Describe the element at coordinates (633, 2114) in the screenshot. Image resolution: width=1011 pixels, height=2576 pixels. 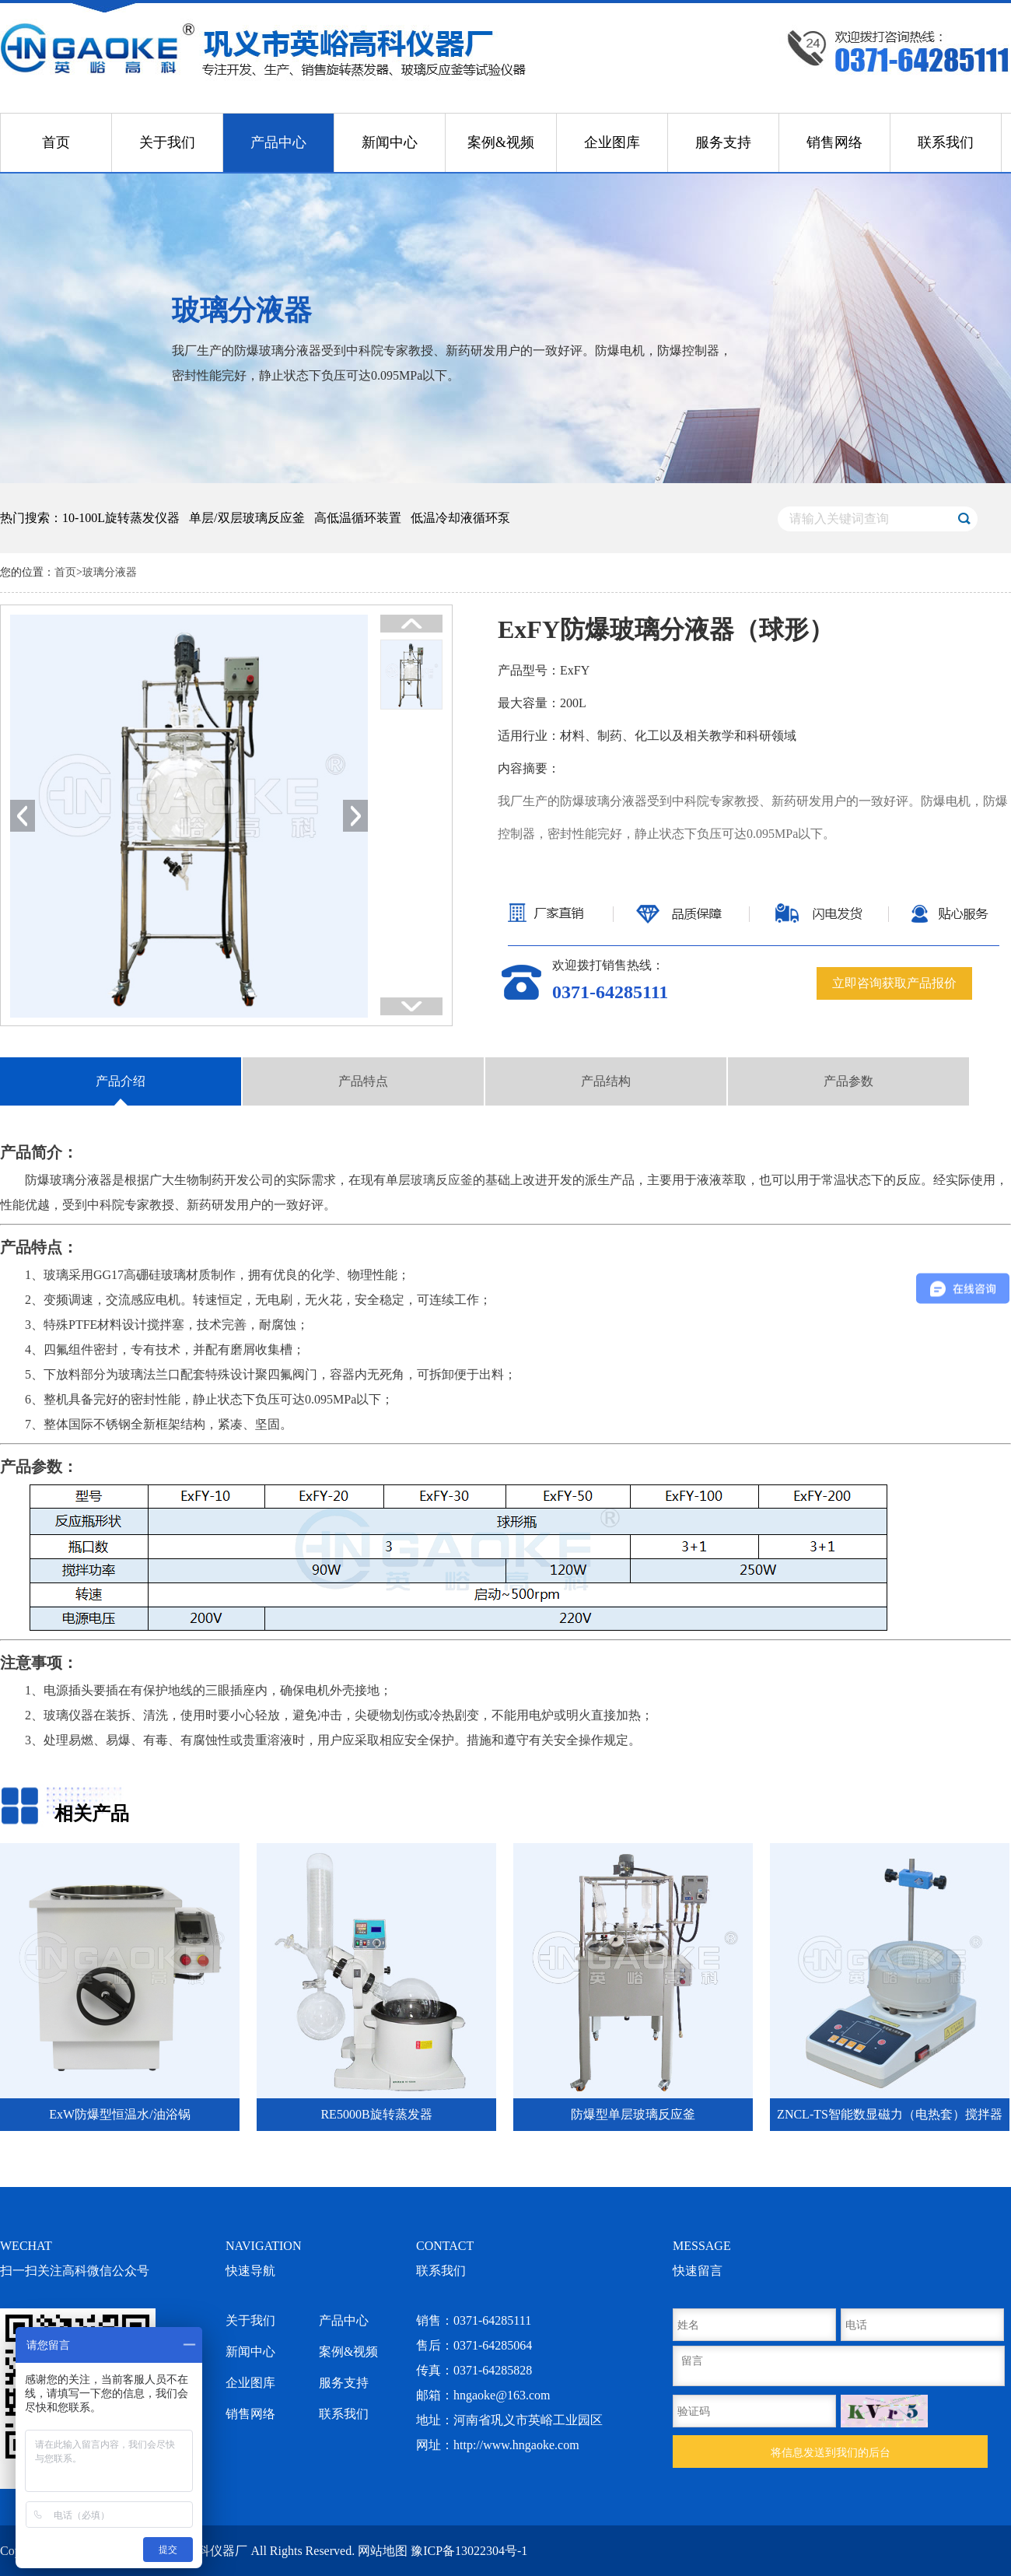
I see `防爆型单层玻璃反应釜` at that location.